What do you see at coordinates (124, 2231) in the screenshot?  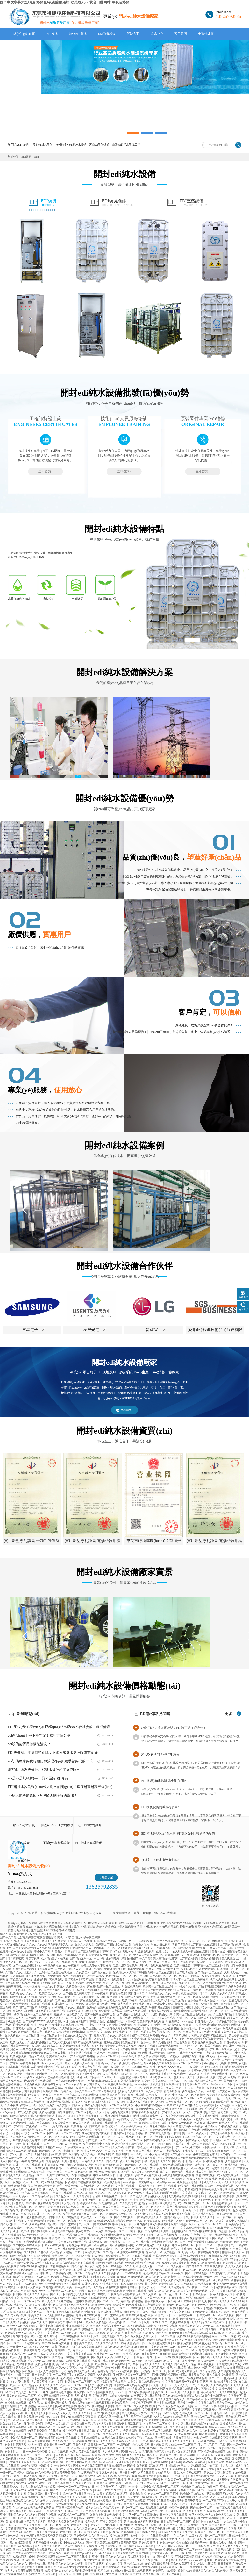 I see `中文字幕一区二区三区四区视频` at bounding box center [124, 2231].